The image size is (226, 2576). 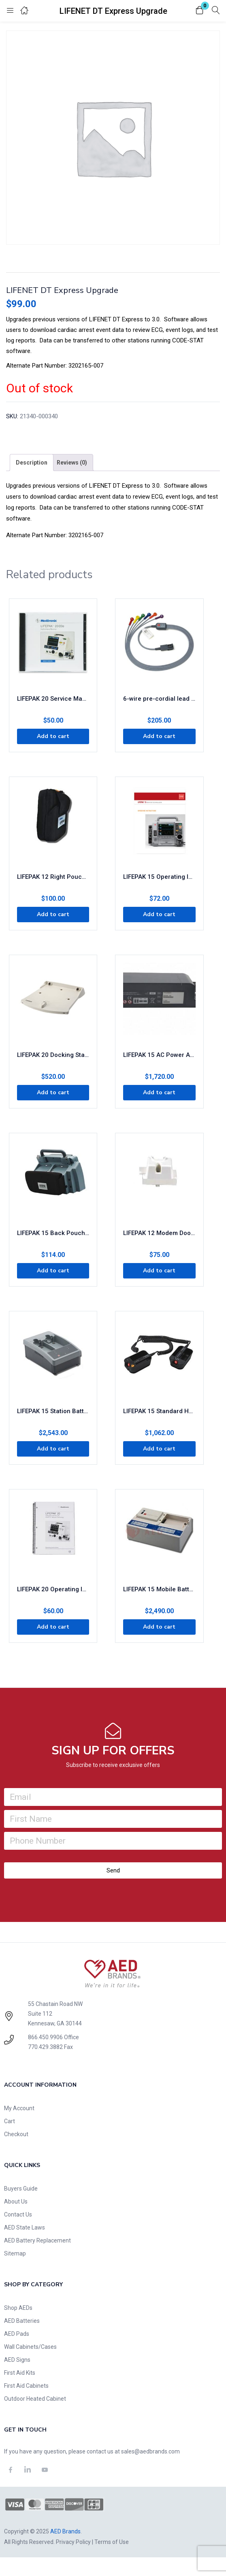 What do you see at coordinates (37, 2240) in the screenshot?
I see `AED Battery Replacement` at bounding box center [37, 2240].